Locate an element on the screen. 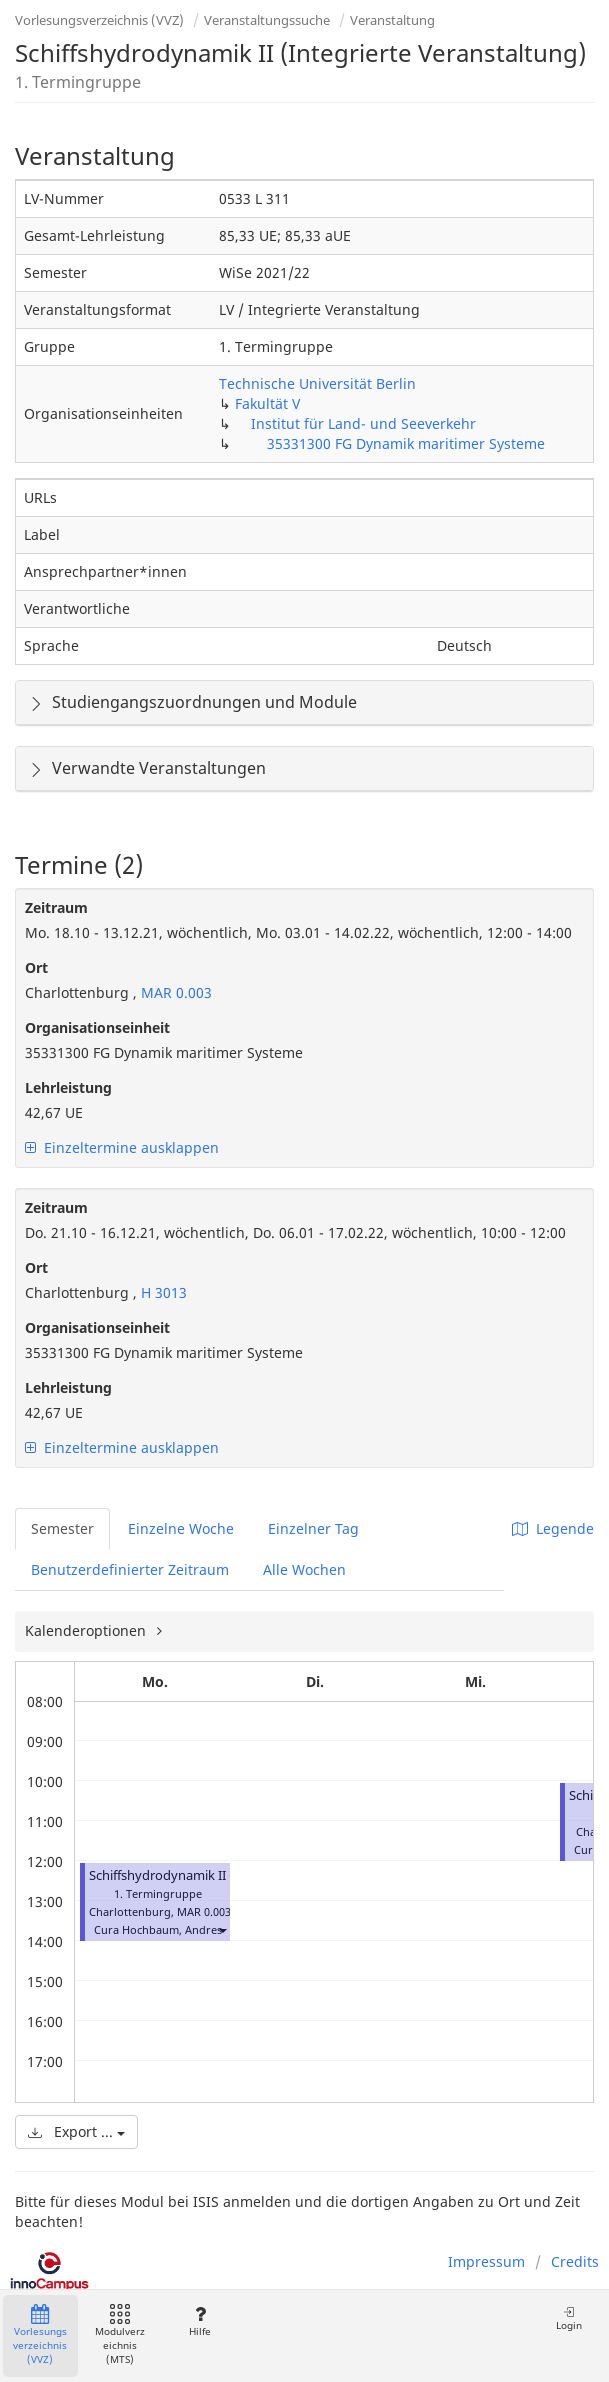  Institut für Land- und Seeverkehr is located at coordinates (363, 423).